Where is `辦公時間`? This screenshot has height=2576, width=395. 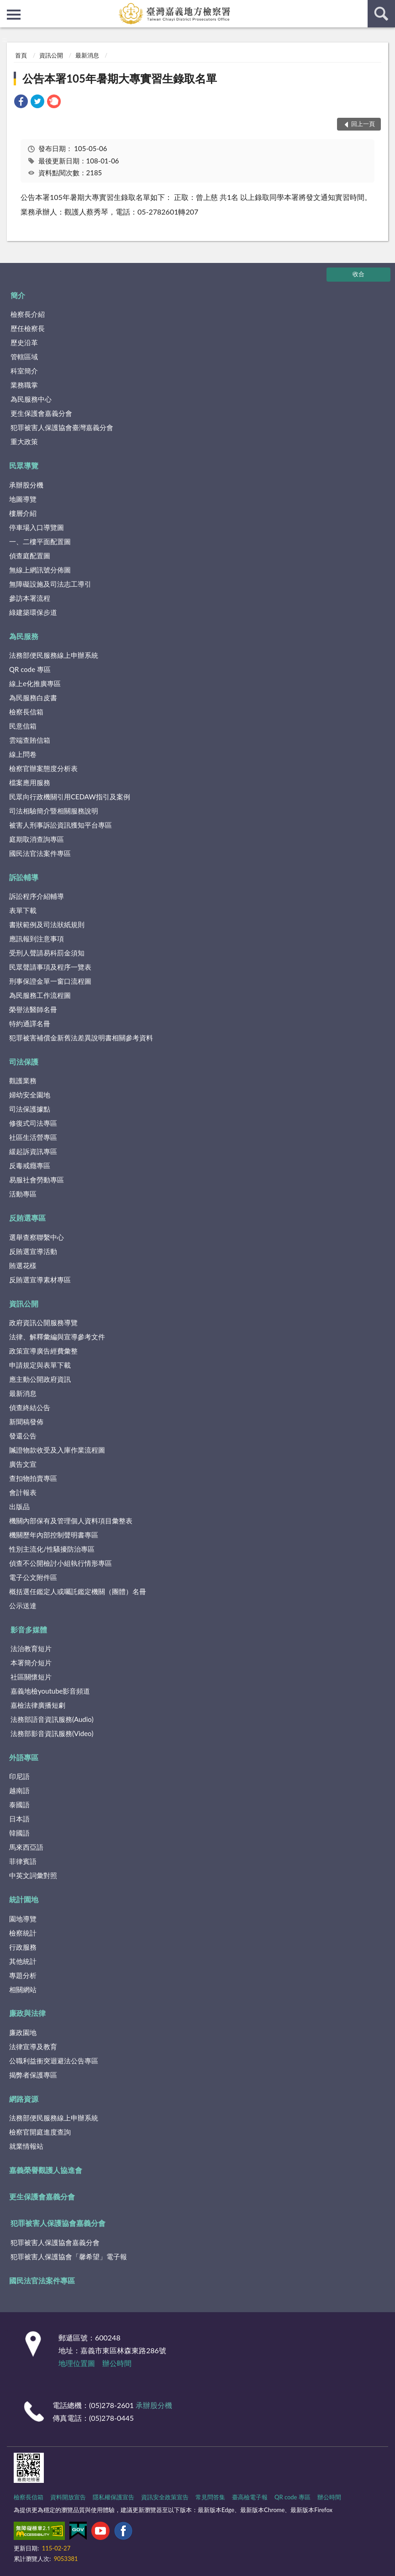 辦公時間 is located at coordinates (117, 2363).